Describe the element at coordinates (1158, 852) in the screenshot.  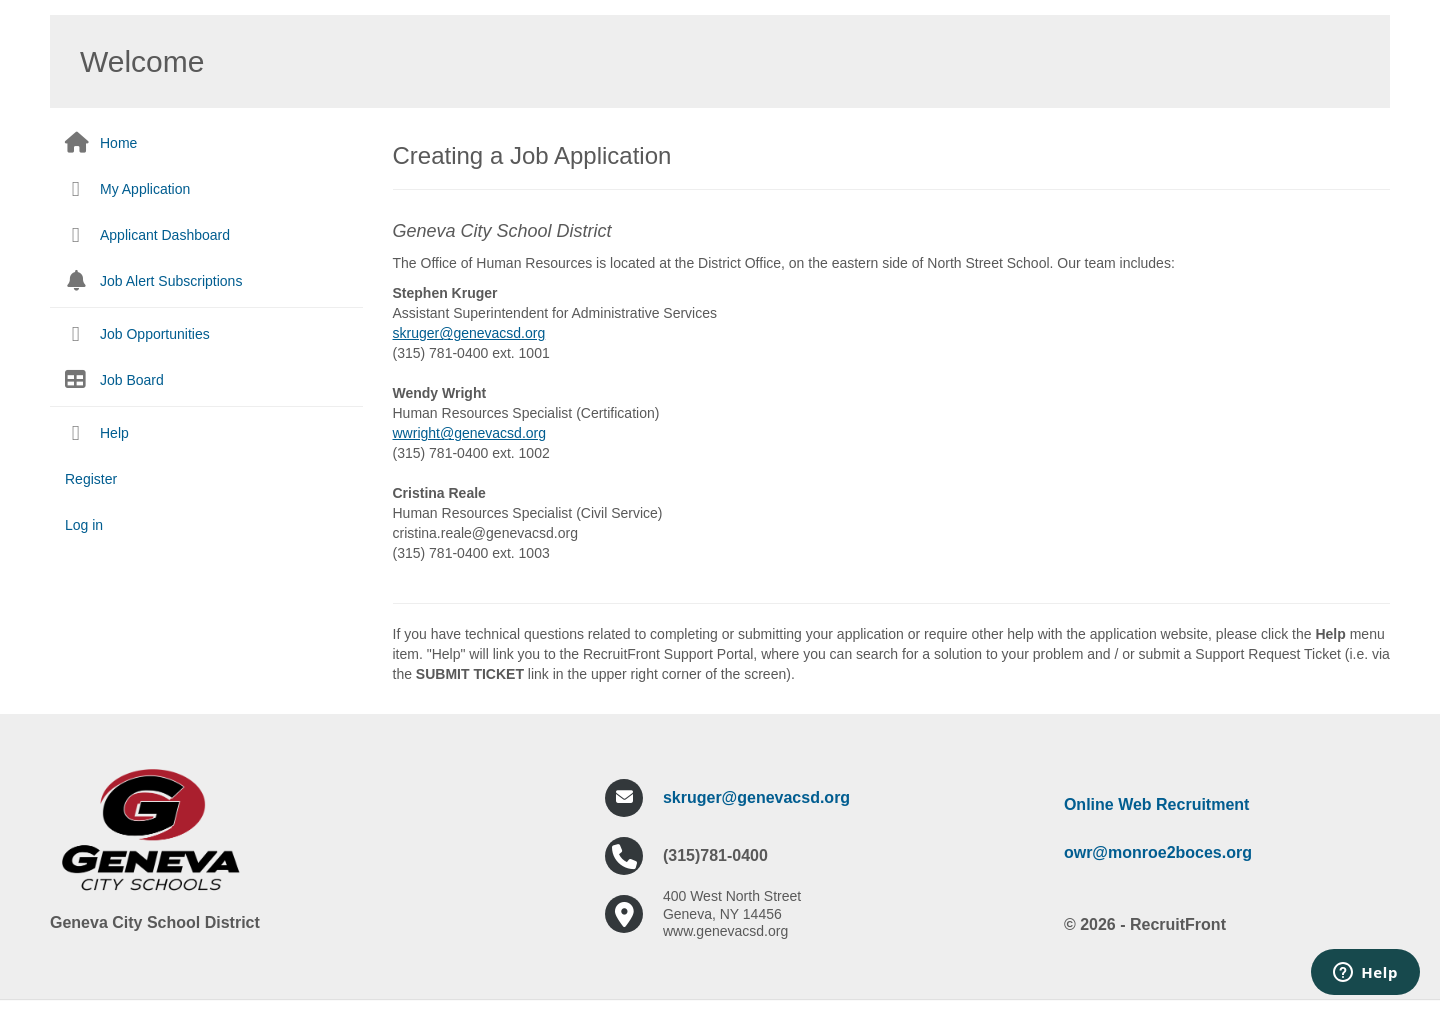
I see `owr@monroe2boces.org` at that location.